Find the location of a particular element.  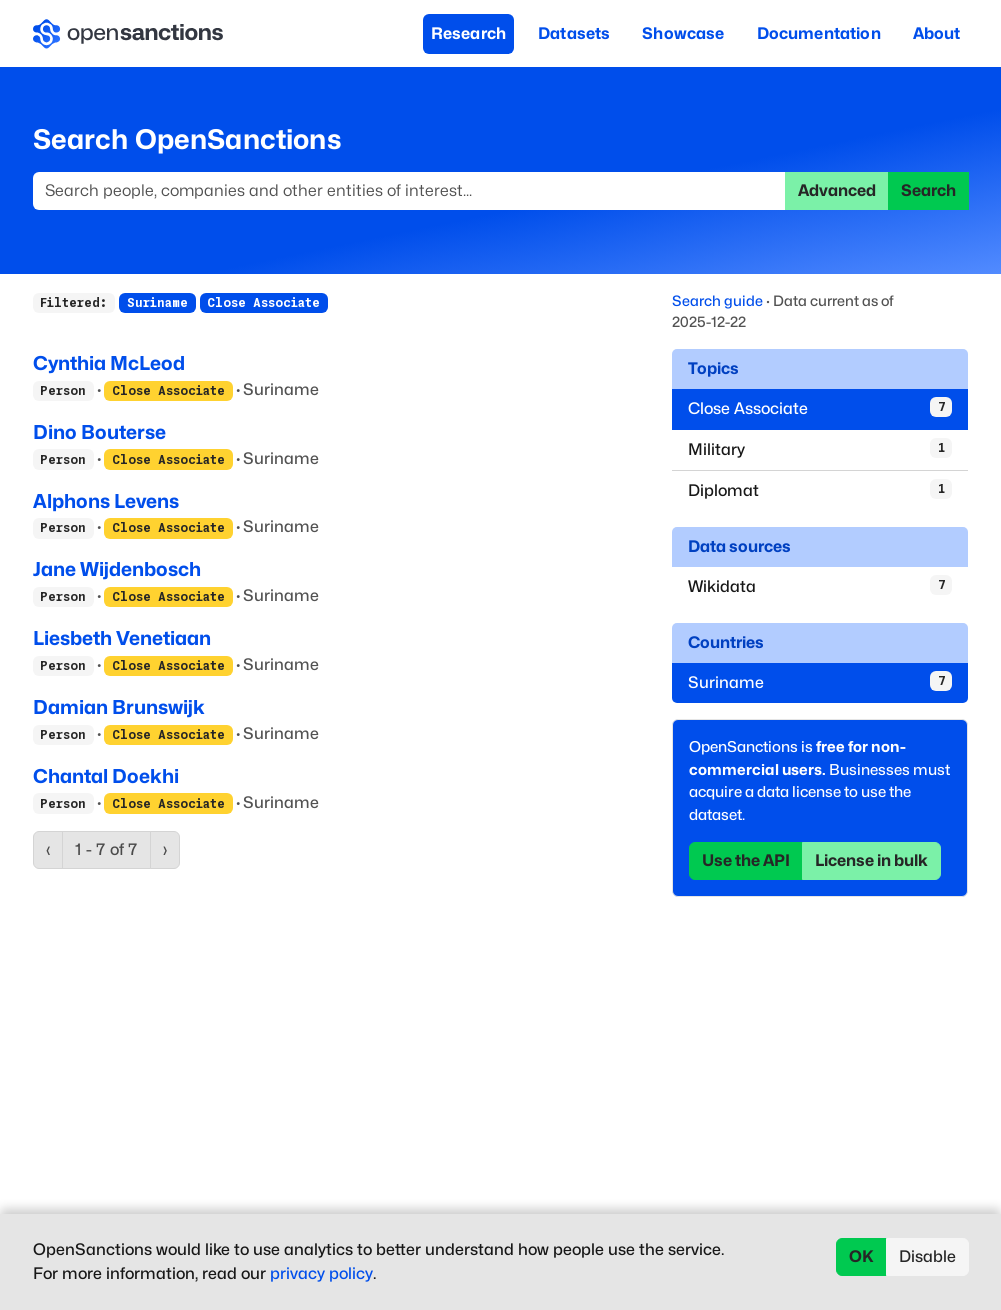

Search is located at coordinates (928, 190).